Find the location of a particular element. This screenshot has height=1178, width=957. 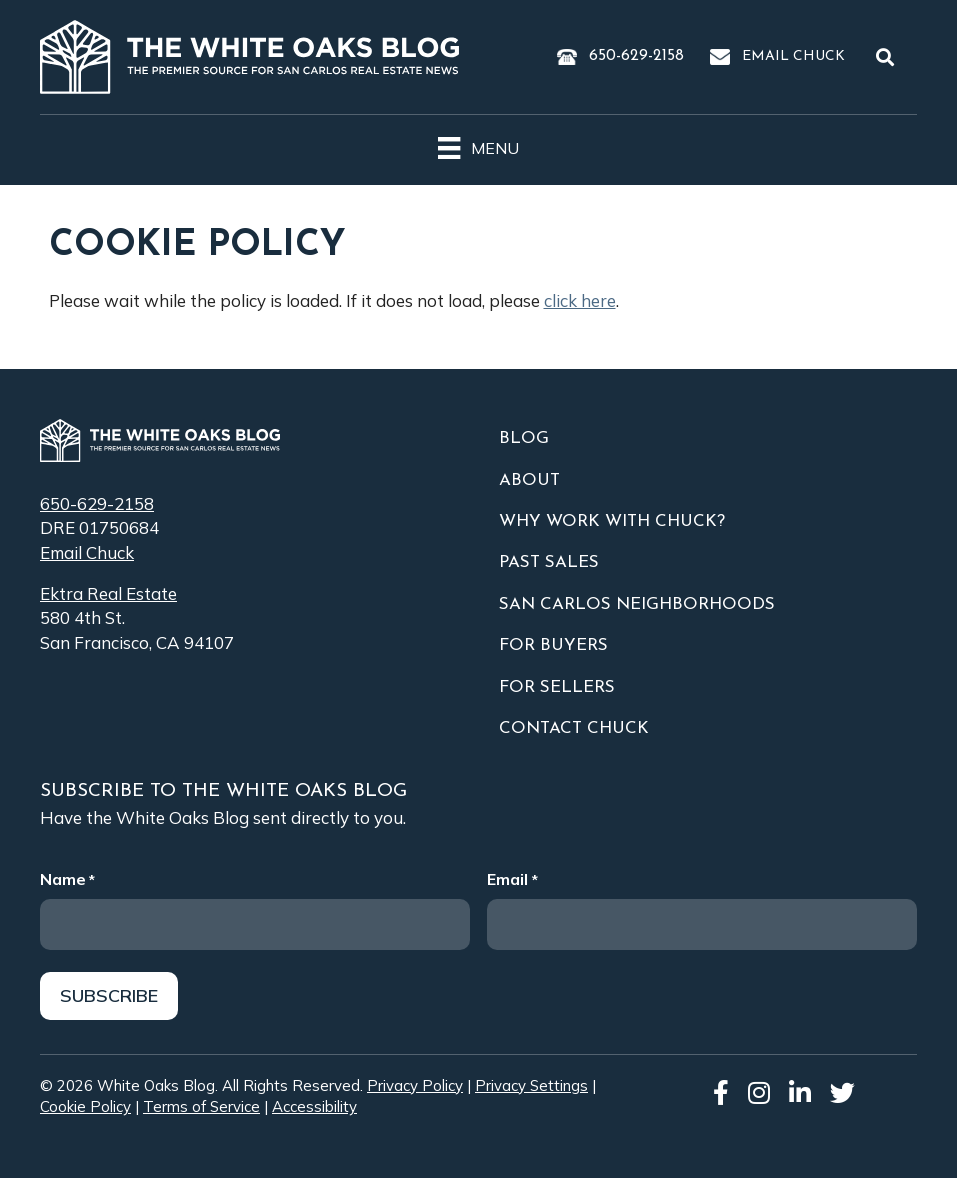

Privacy Settings [button] is located at coordinates (531, 1085).